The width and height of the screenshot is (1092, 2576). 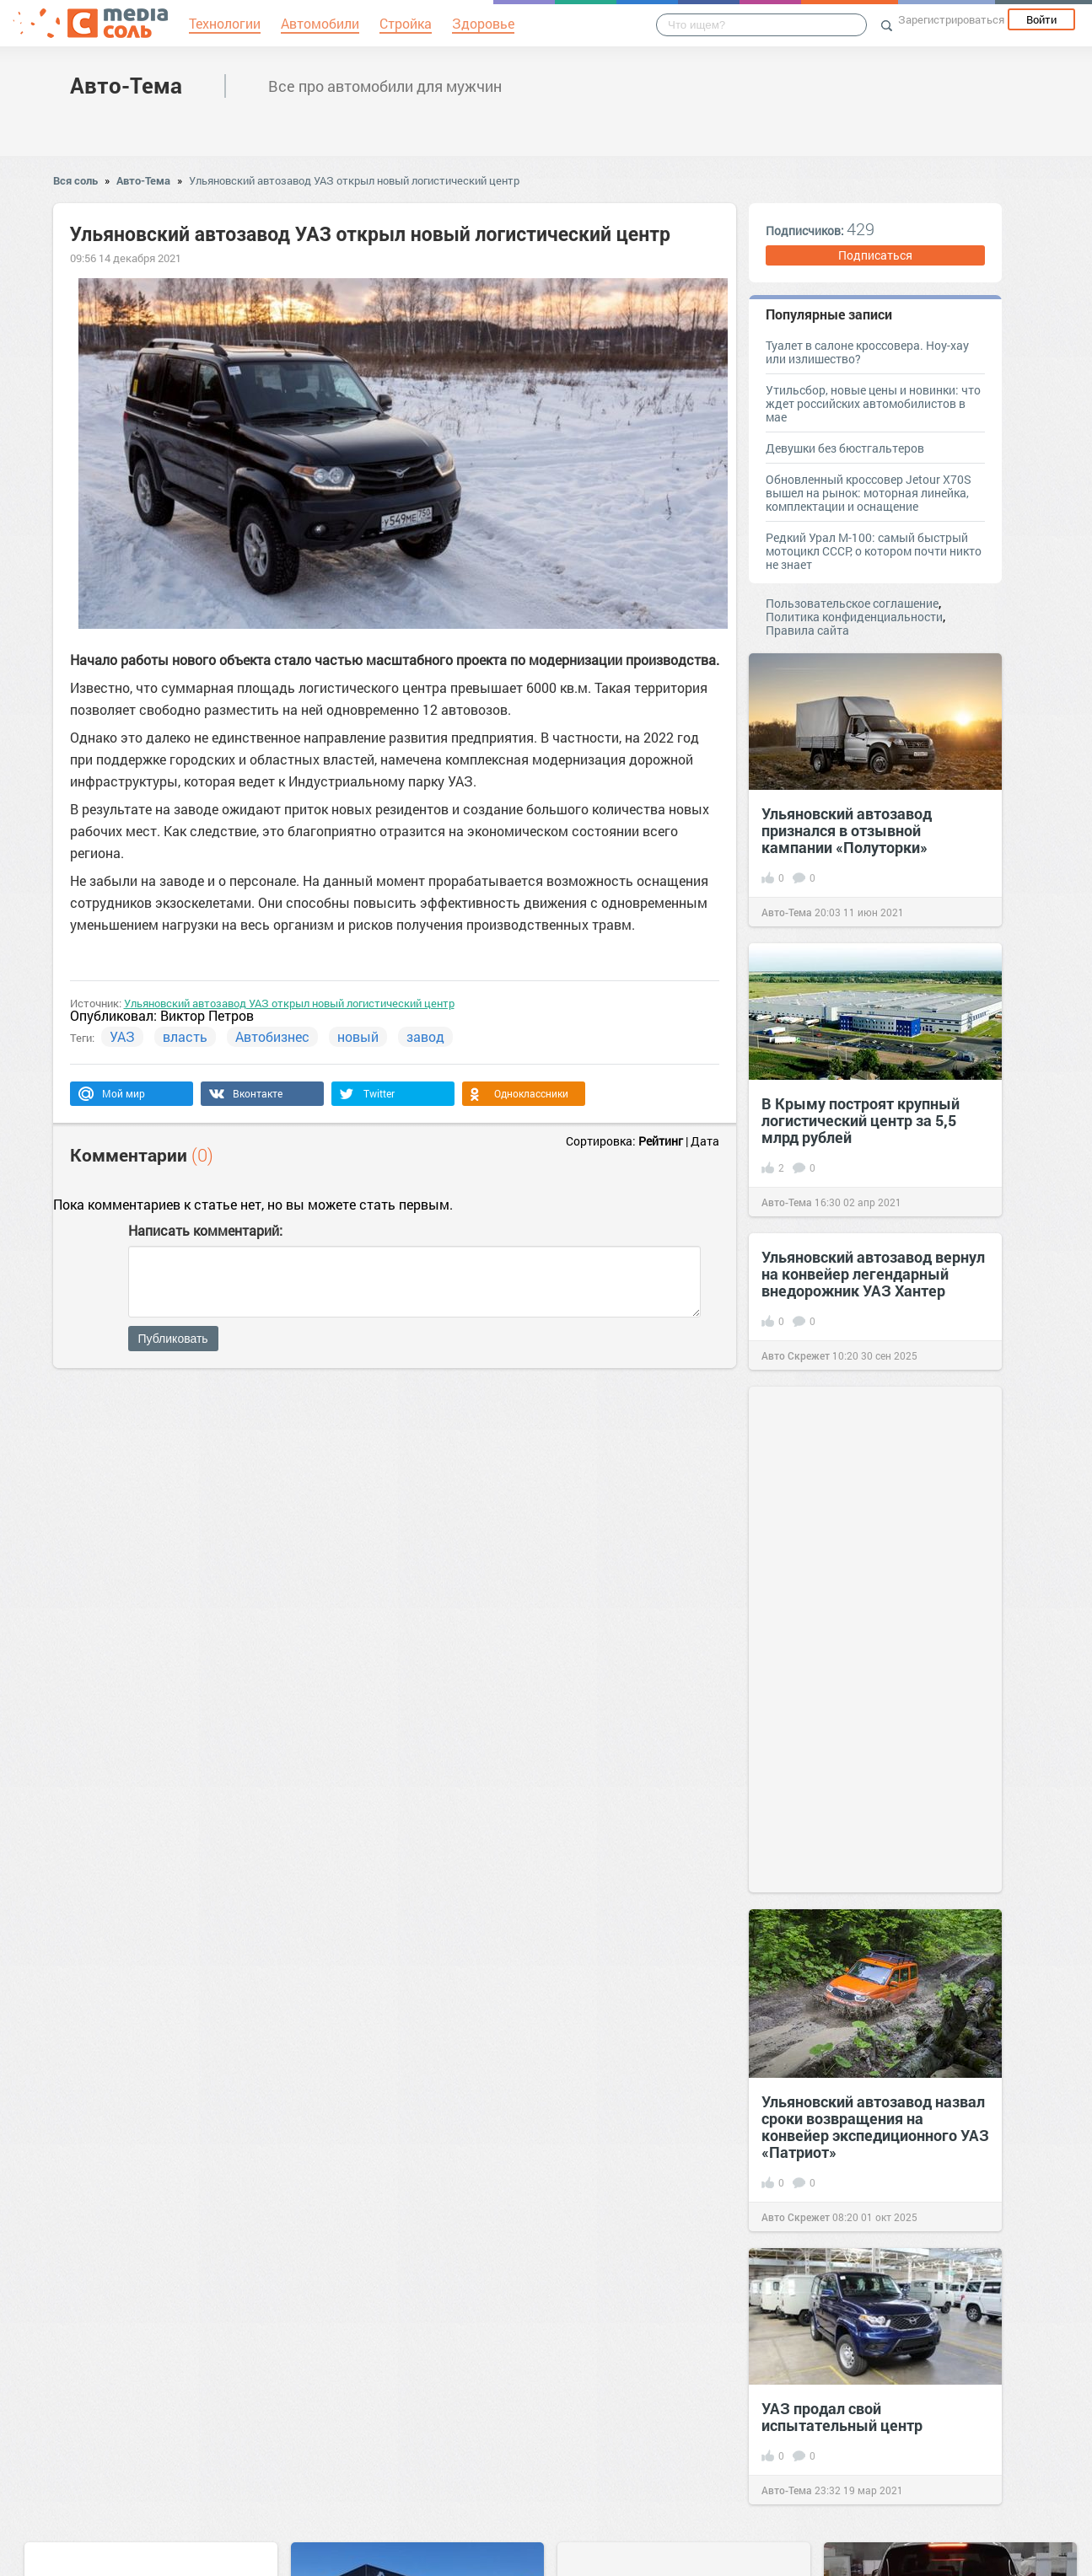 I want to click on Утильсбор, новые цены и новинки: что ждет российских автомобилистов в мае, so click(x=873, y=403).